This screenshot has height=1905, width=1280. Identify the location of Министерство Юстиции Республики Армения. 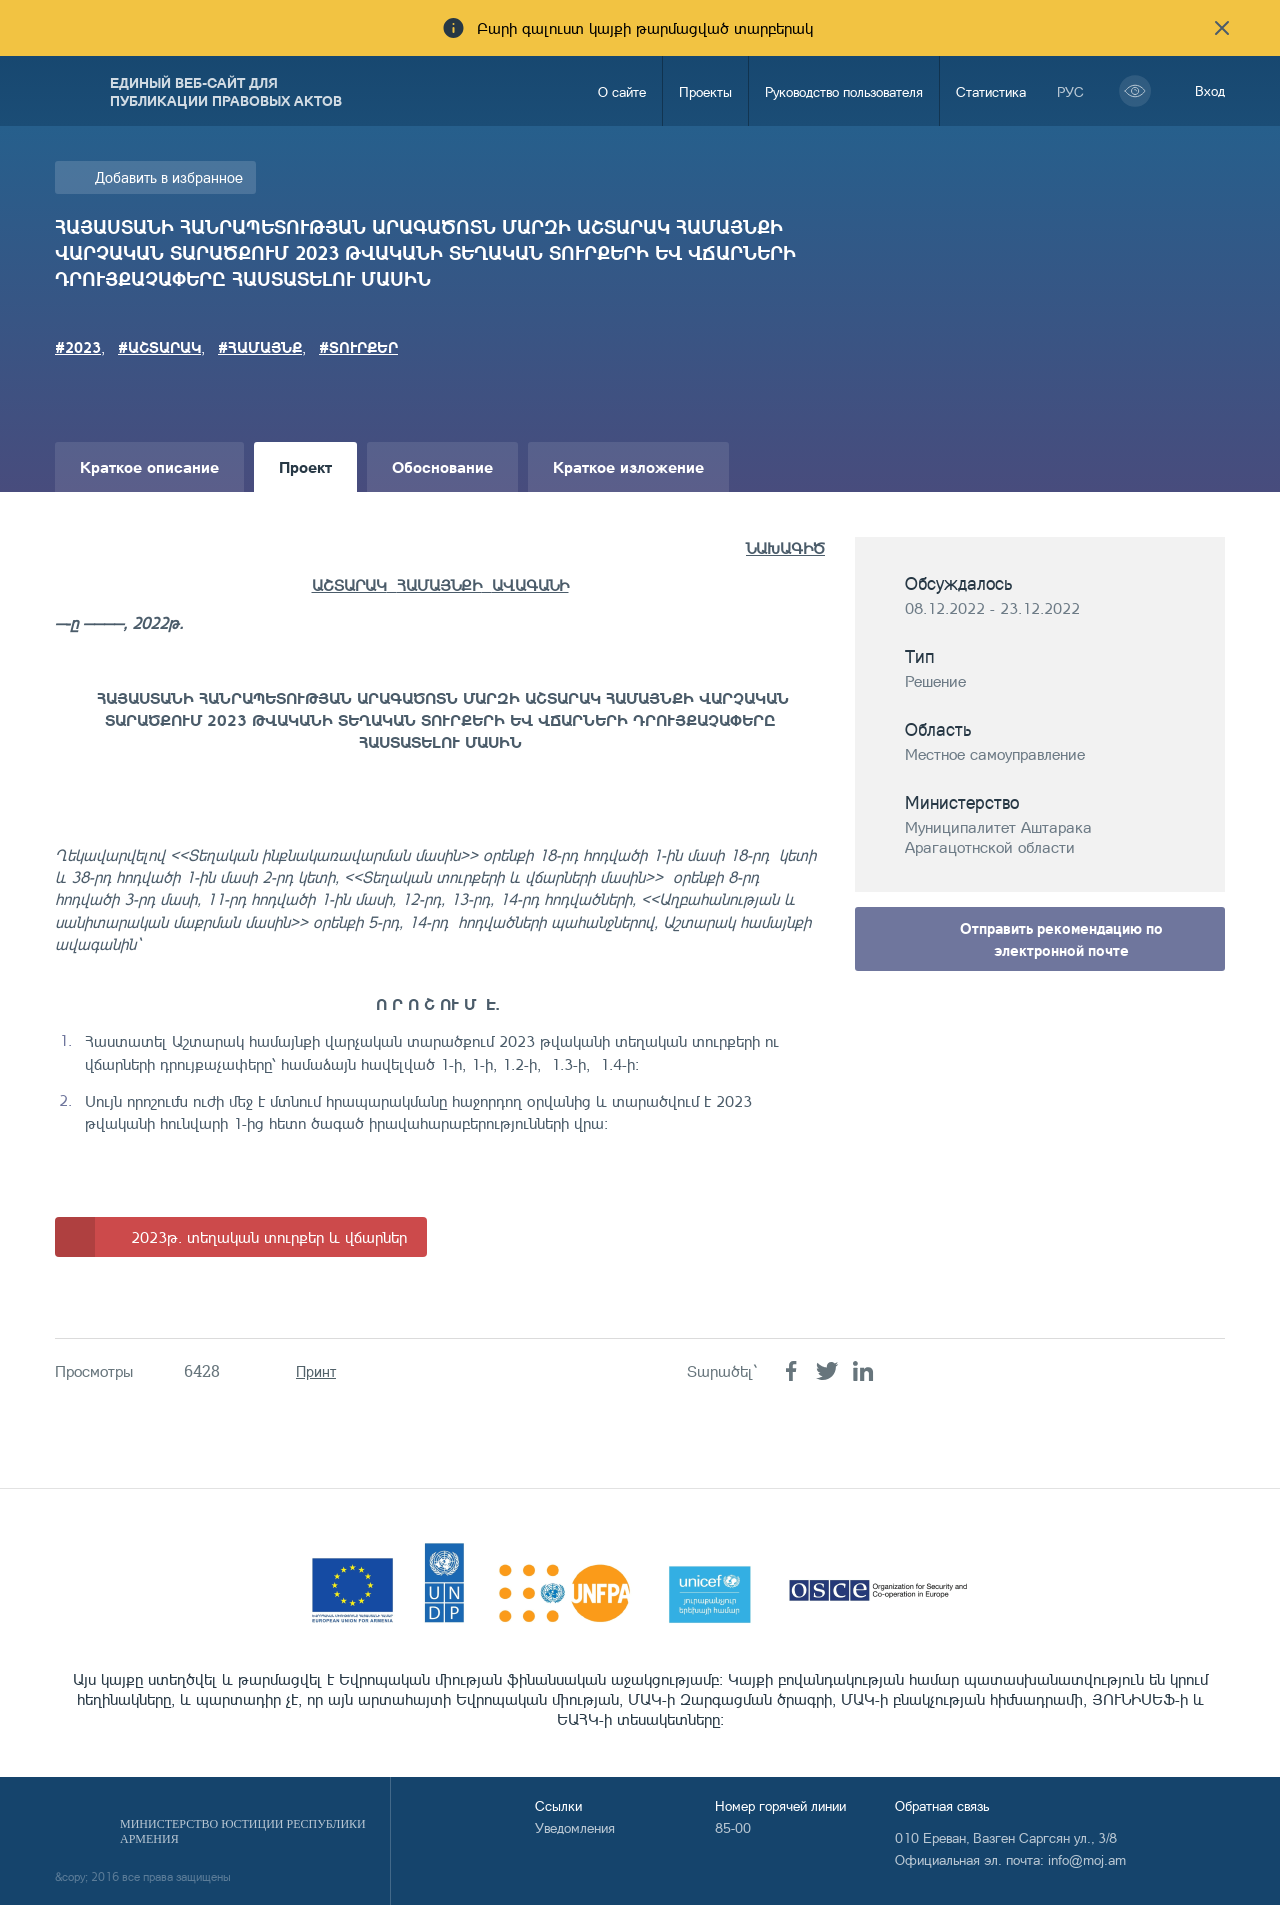
(243, 1831).